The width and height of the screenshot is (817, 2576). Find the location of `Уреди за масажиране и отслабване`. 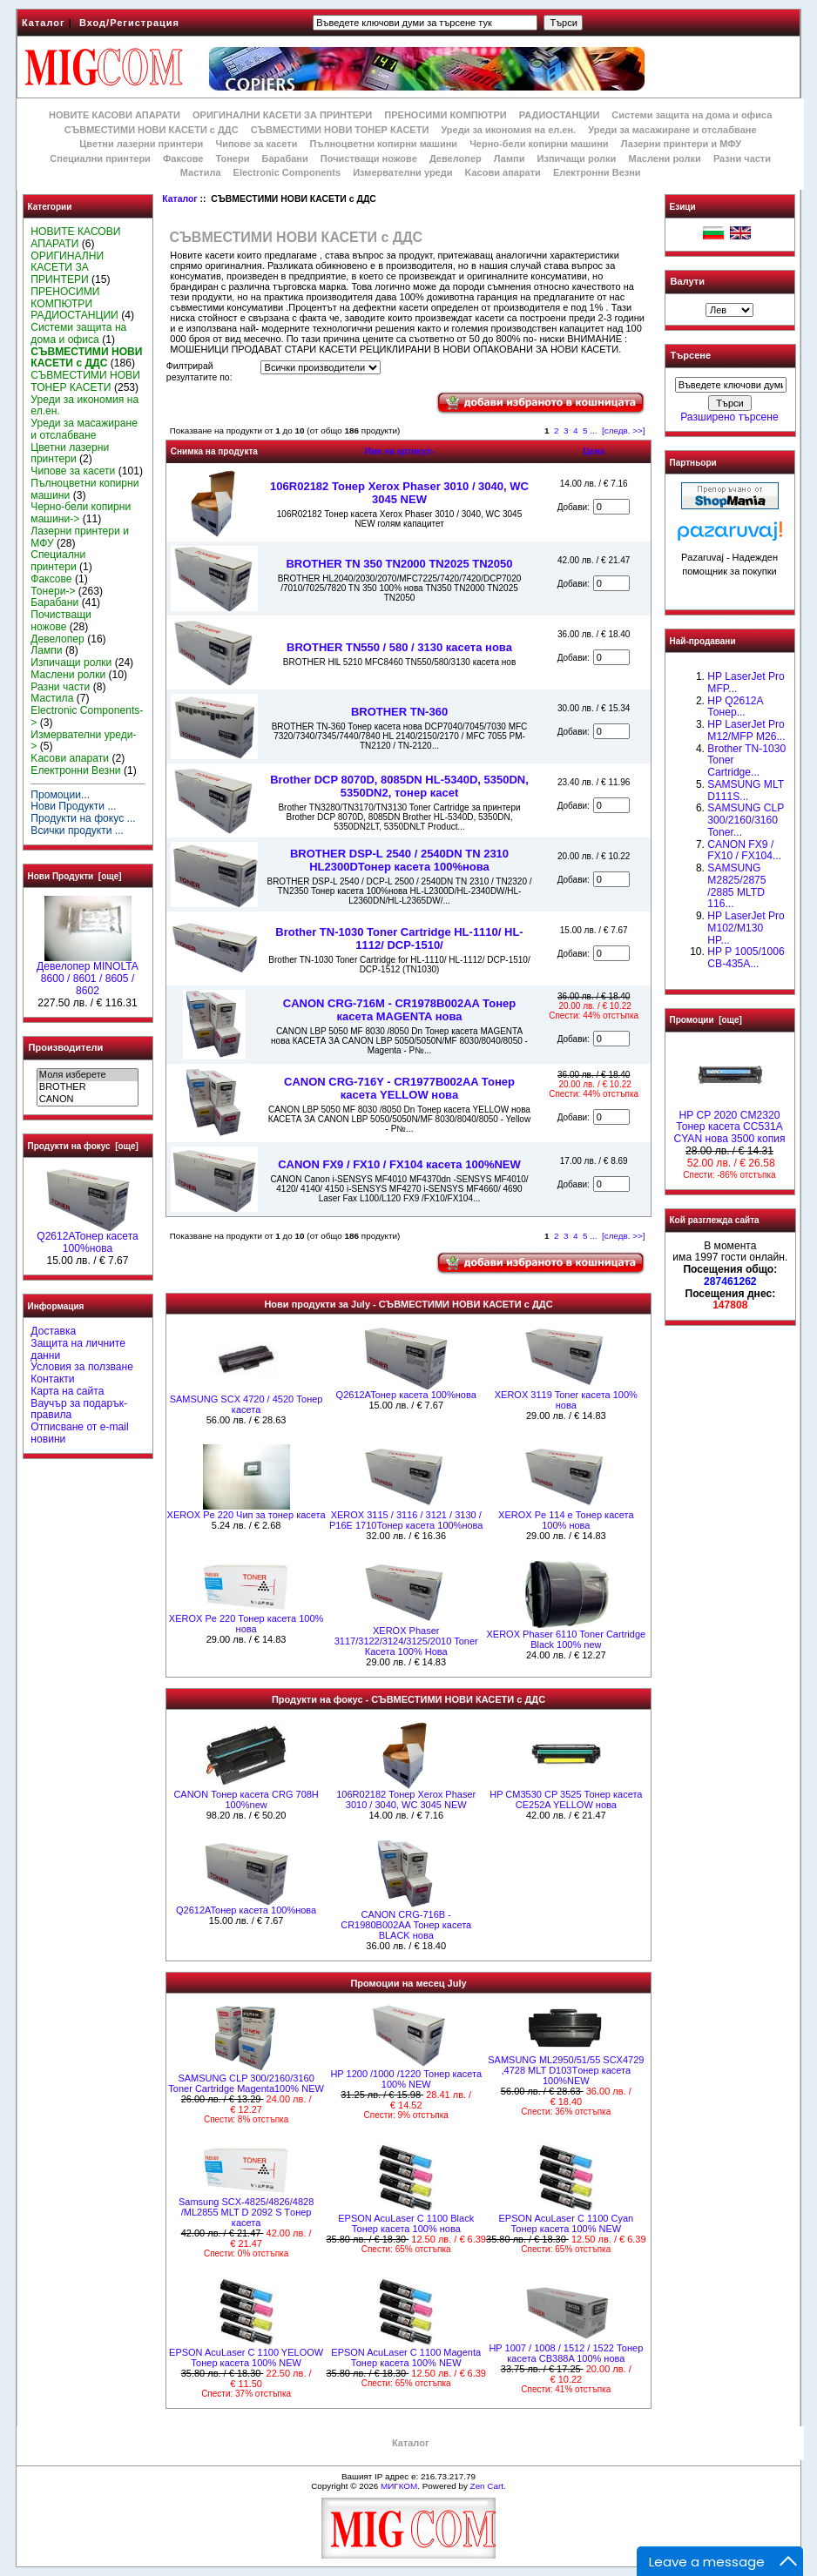

Уреди за масажиране и отслабване is located at coordinates (672, 129).